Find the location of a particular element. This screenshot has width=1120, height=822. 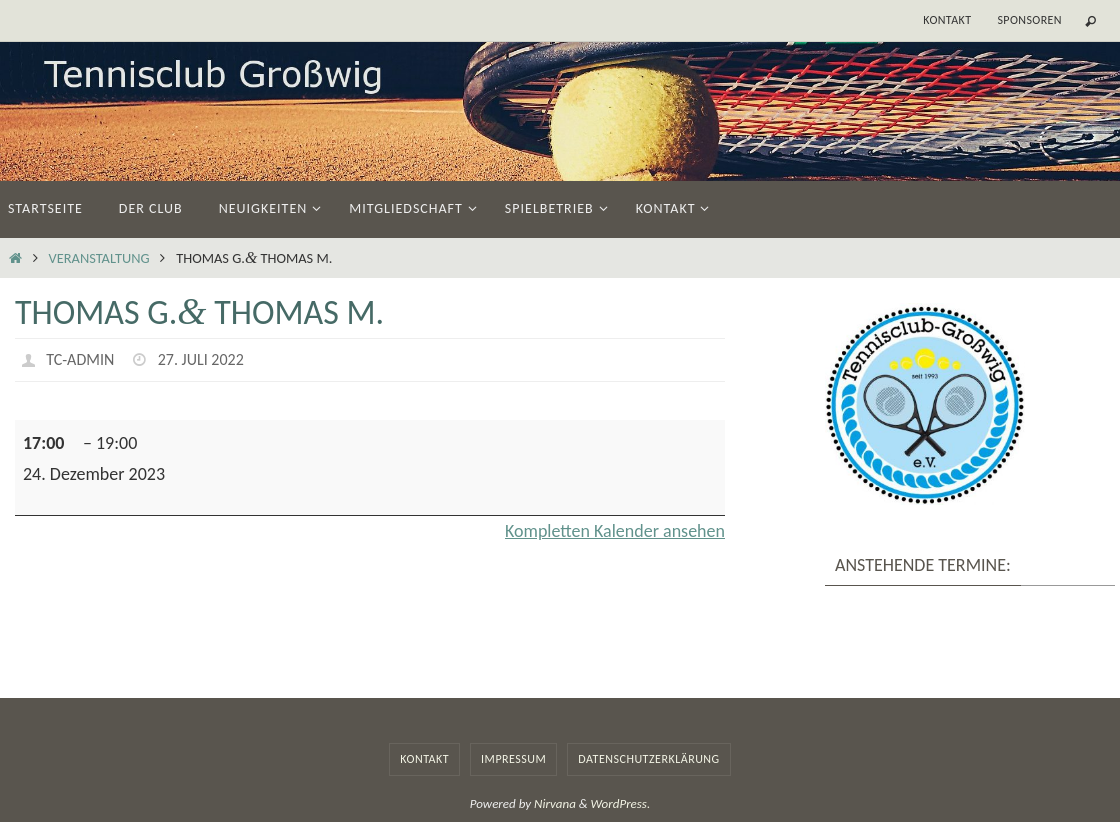

Impressum is located at coordinates (513, 759).